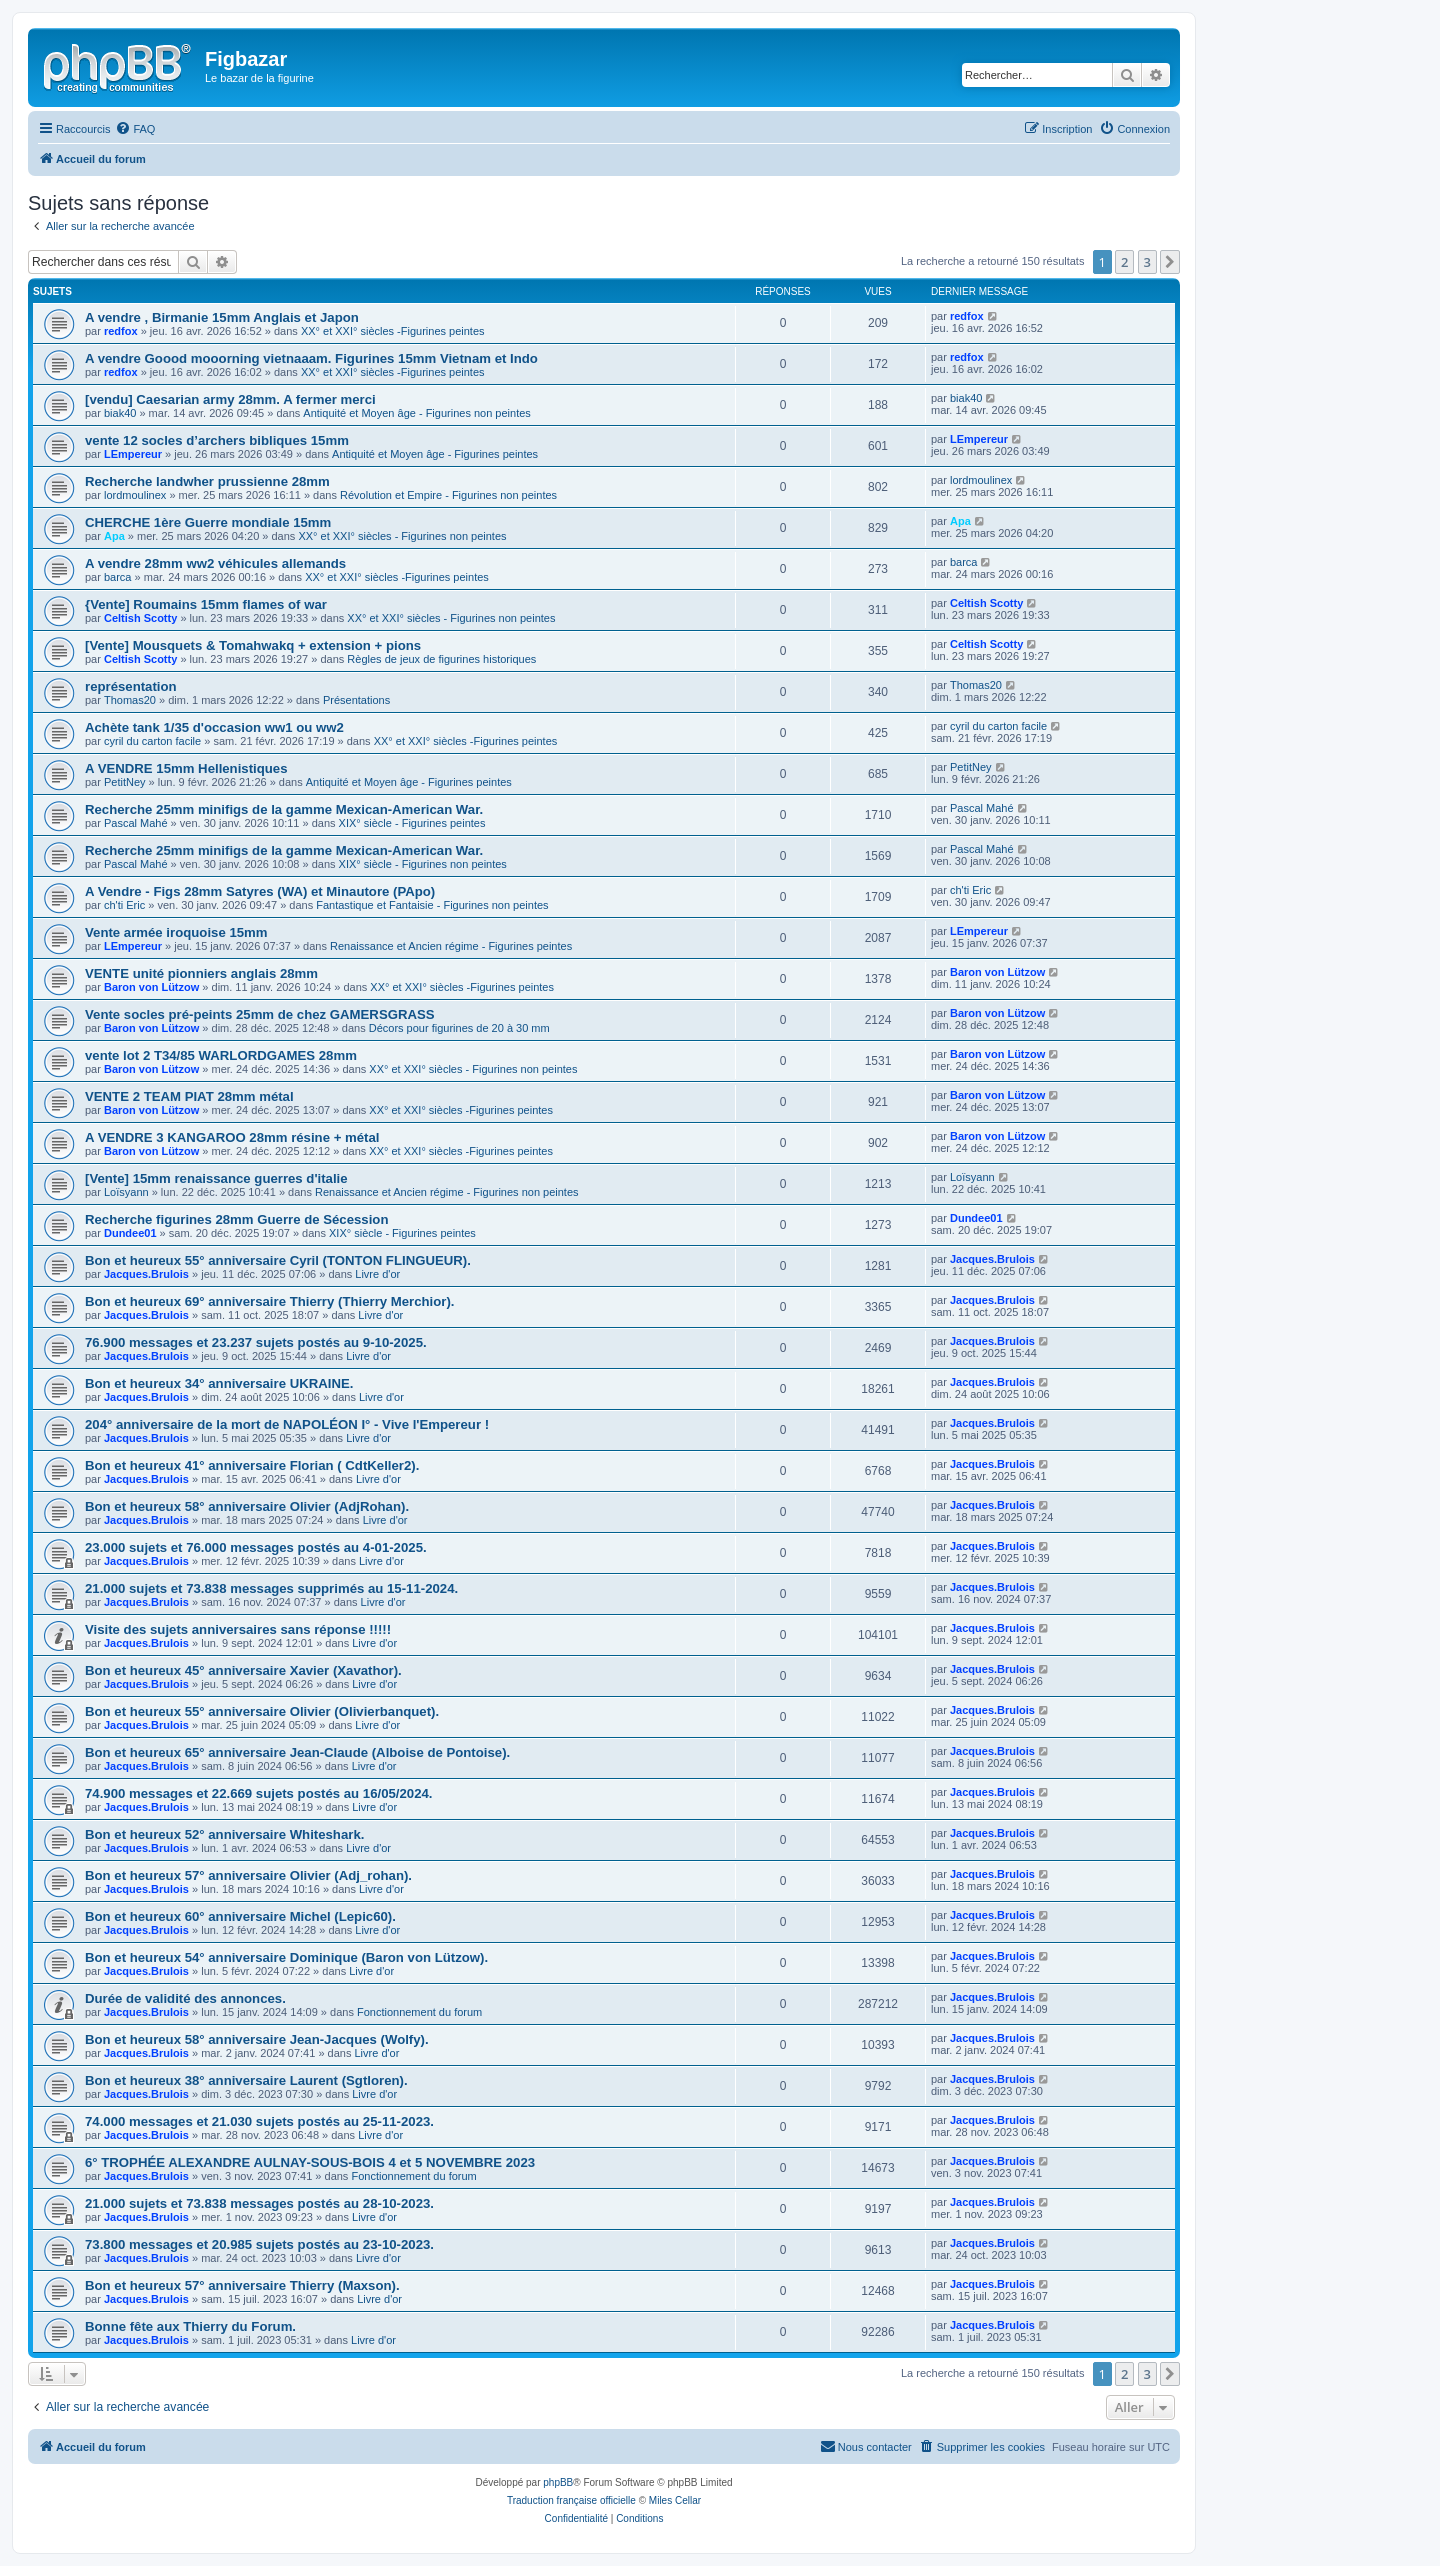 This screenshot has width=1440, height=2566. What do you see at coordinates (236, 1219) in the screenshot?
I see `Recherche figurines 28mm Guerre de Sécession` at bounding box center [236, 1219].